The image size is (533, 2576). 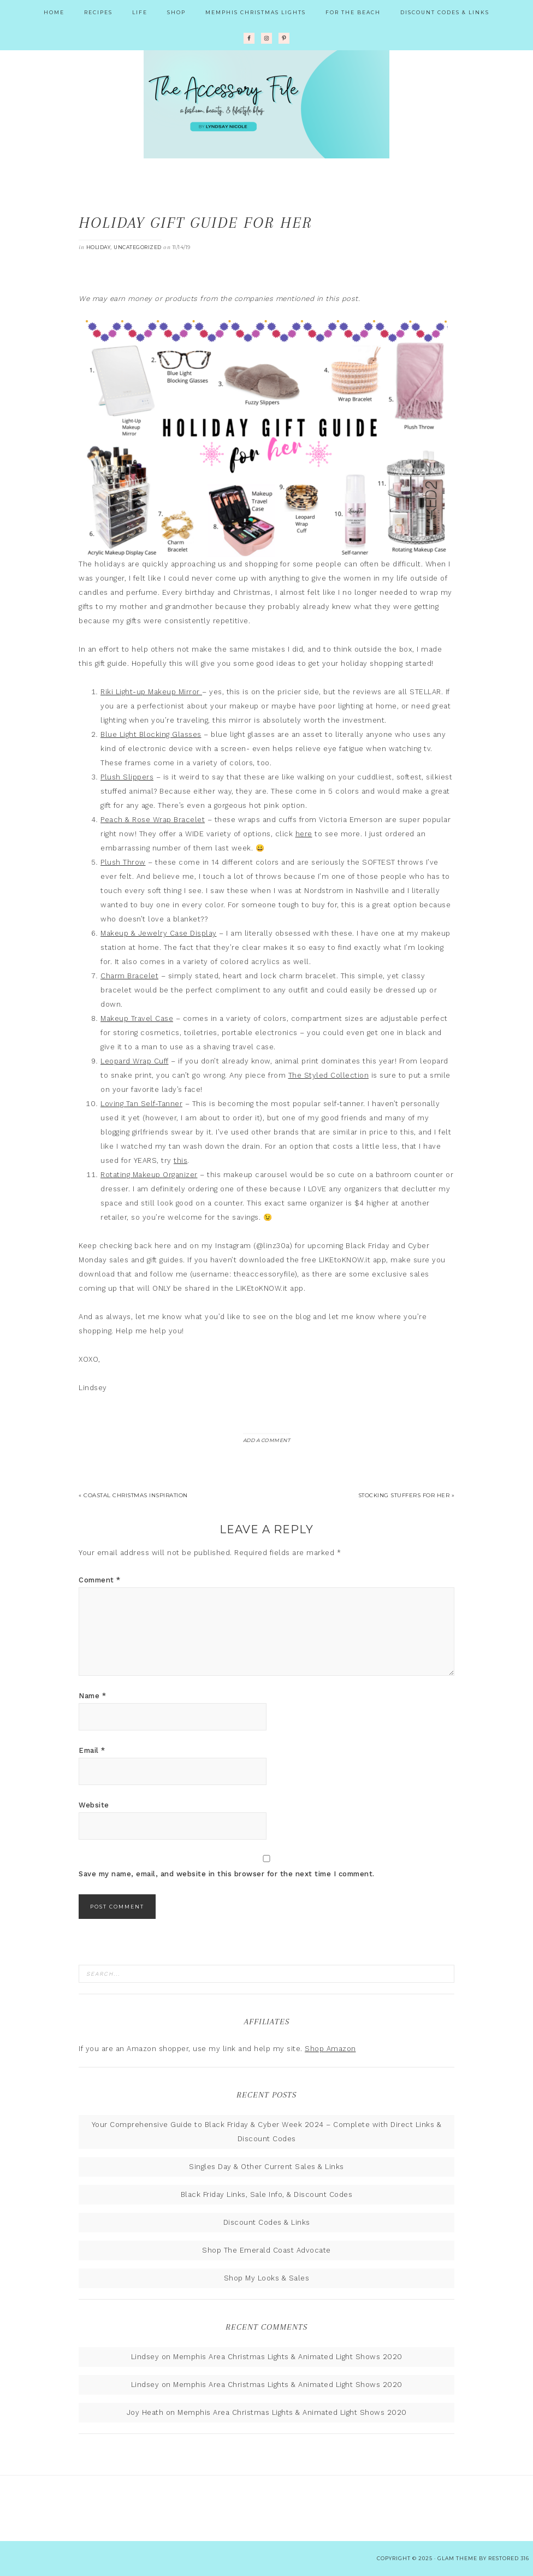 What do you see at coordinates (330, 2049) in the screenshot?
I see `Shop Amazon` at bounding box center [330, 2049].